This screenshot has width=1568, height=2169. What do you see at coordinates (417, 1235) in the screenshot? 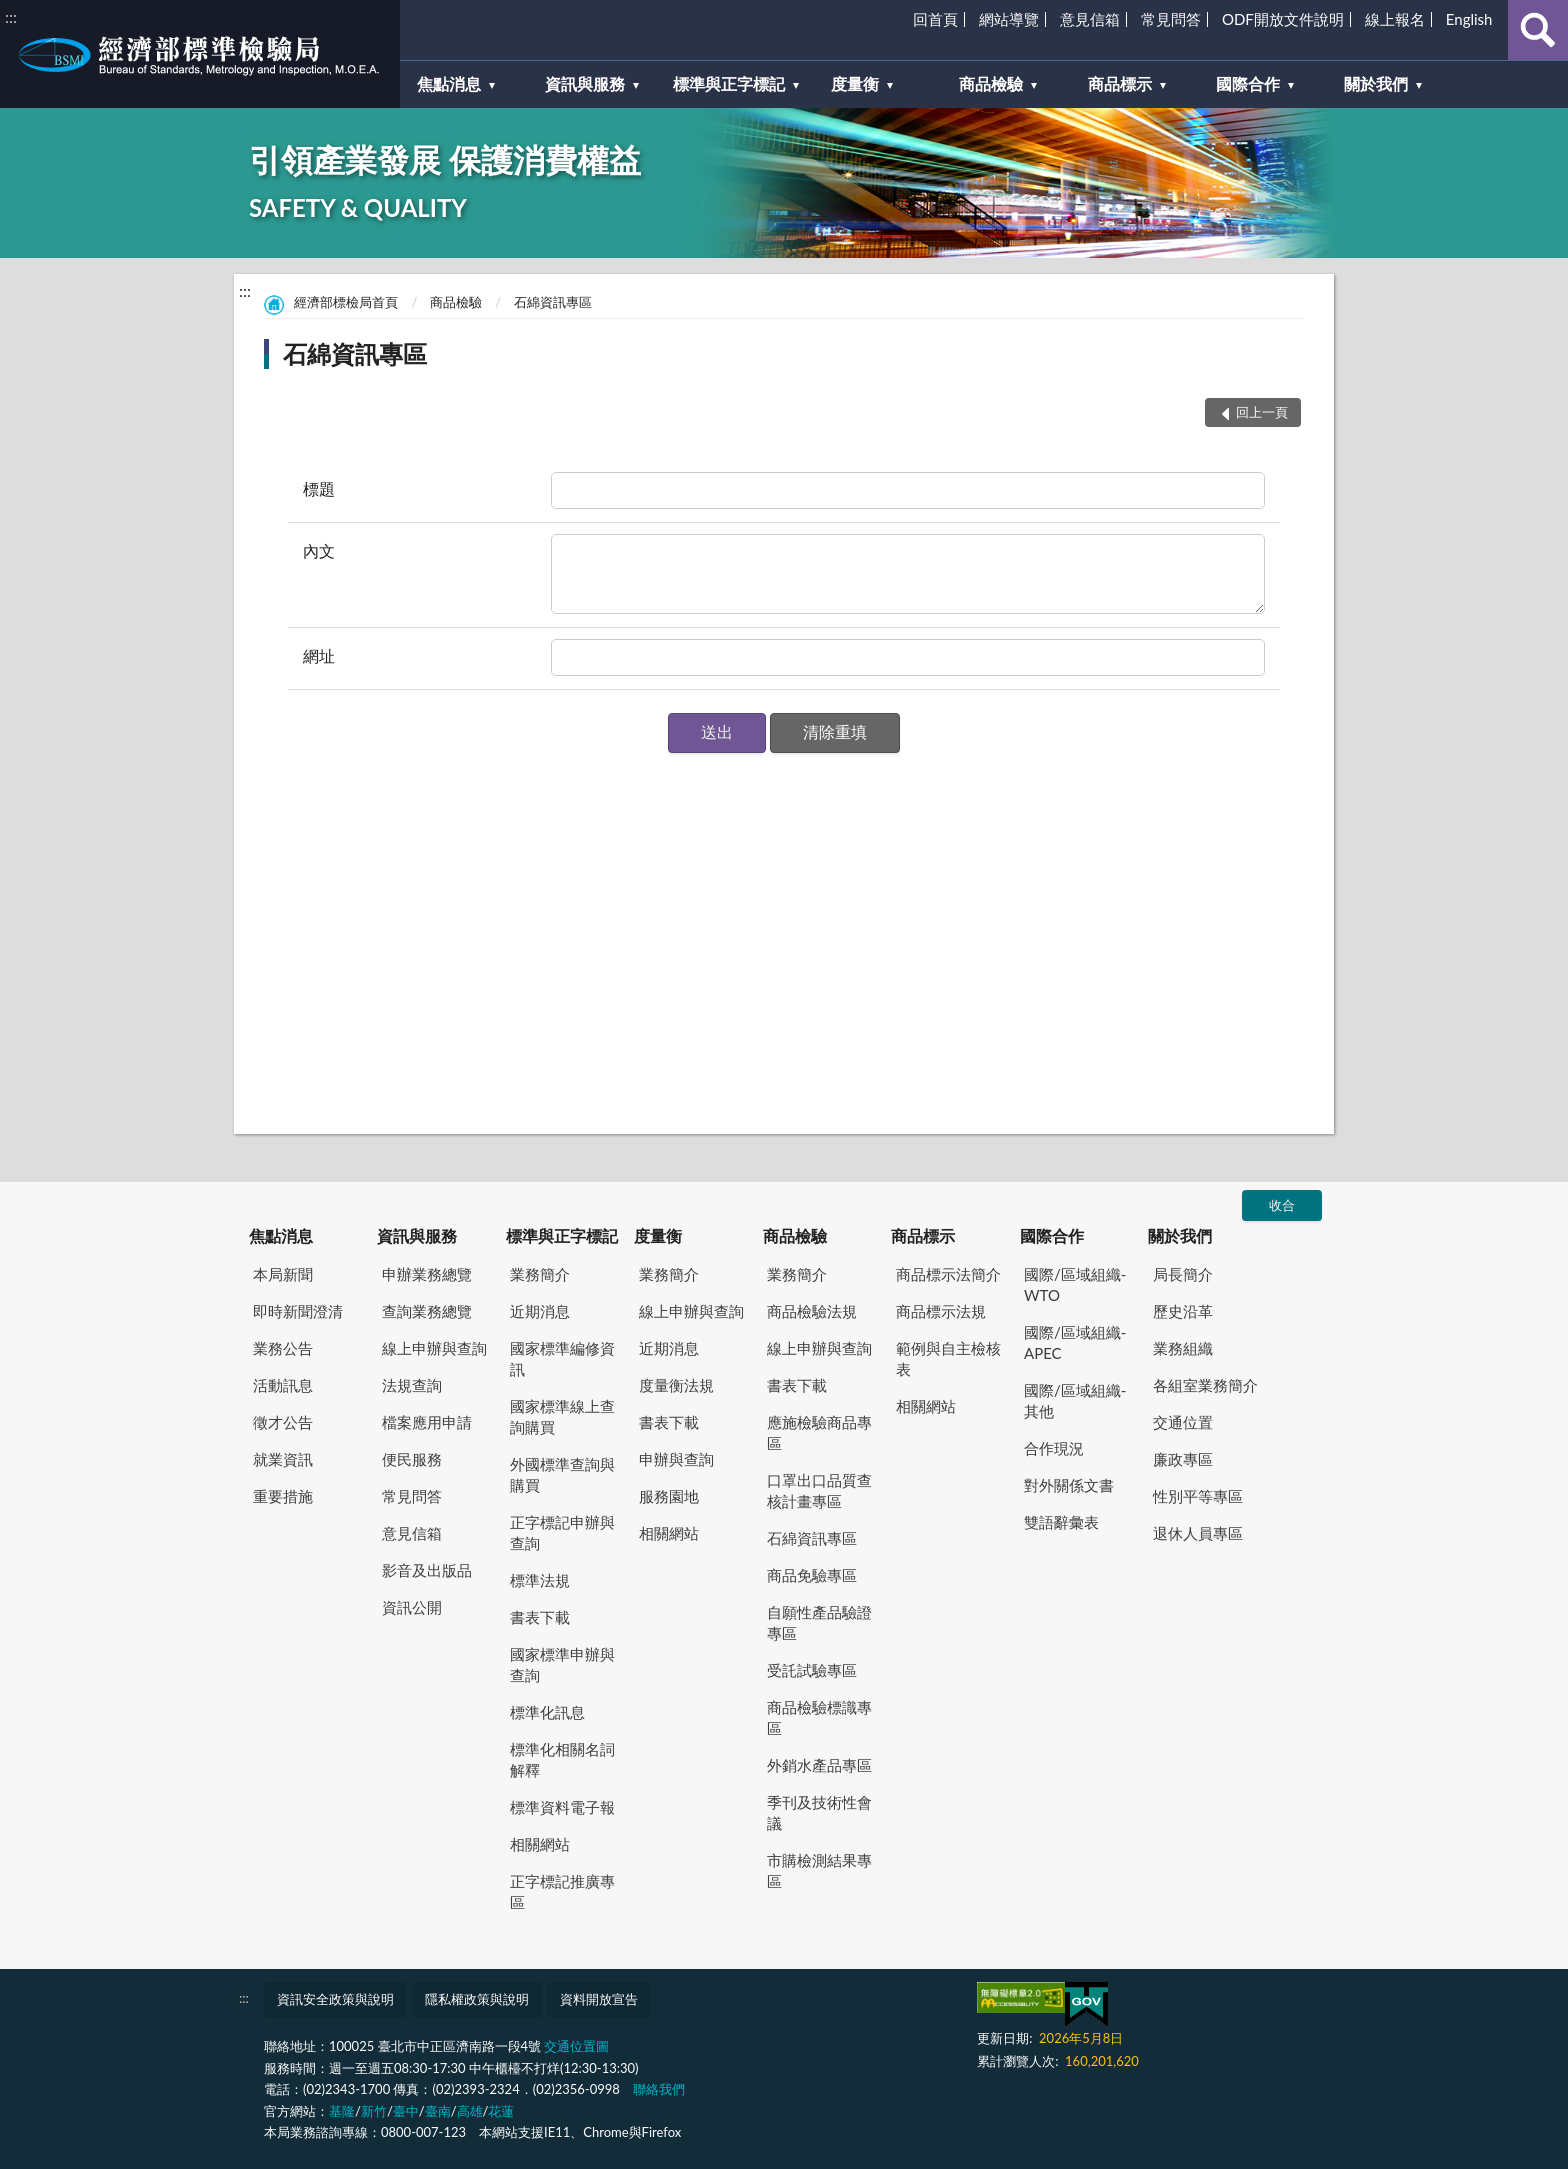
I see `資訊與服務` at bounding box center [417, 1235].